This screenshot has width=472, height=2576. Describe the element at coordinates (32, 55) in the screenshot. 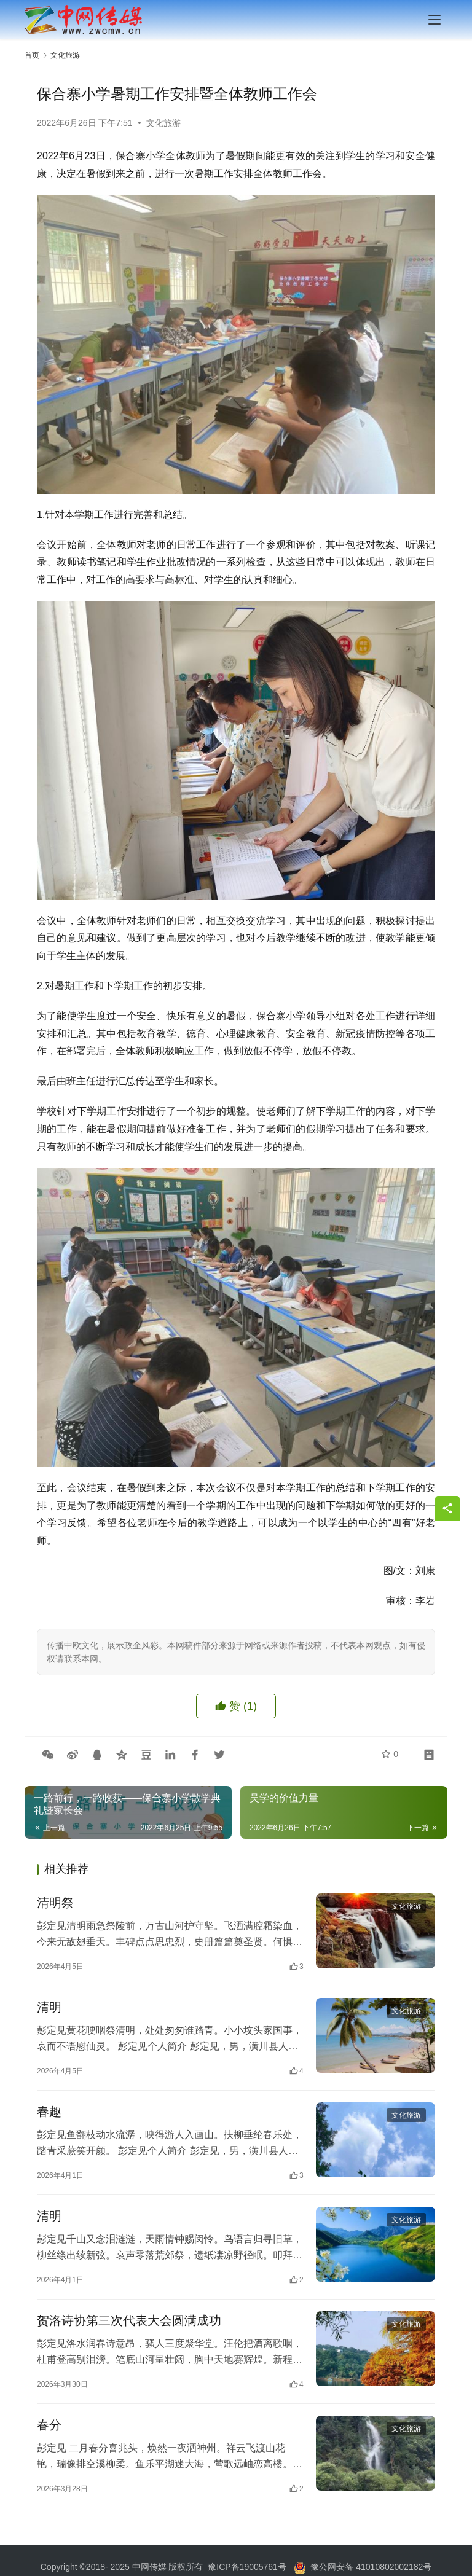

I see `首页` at that location.